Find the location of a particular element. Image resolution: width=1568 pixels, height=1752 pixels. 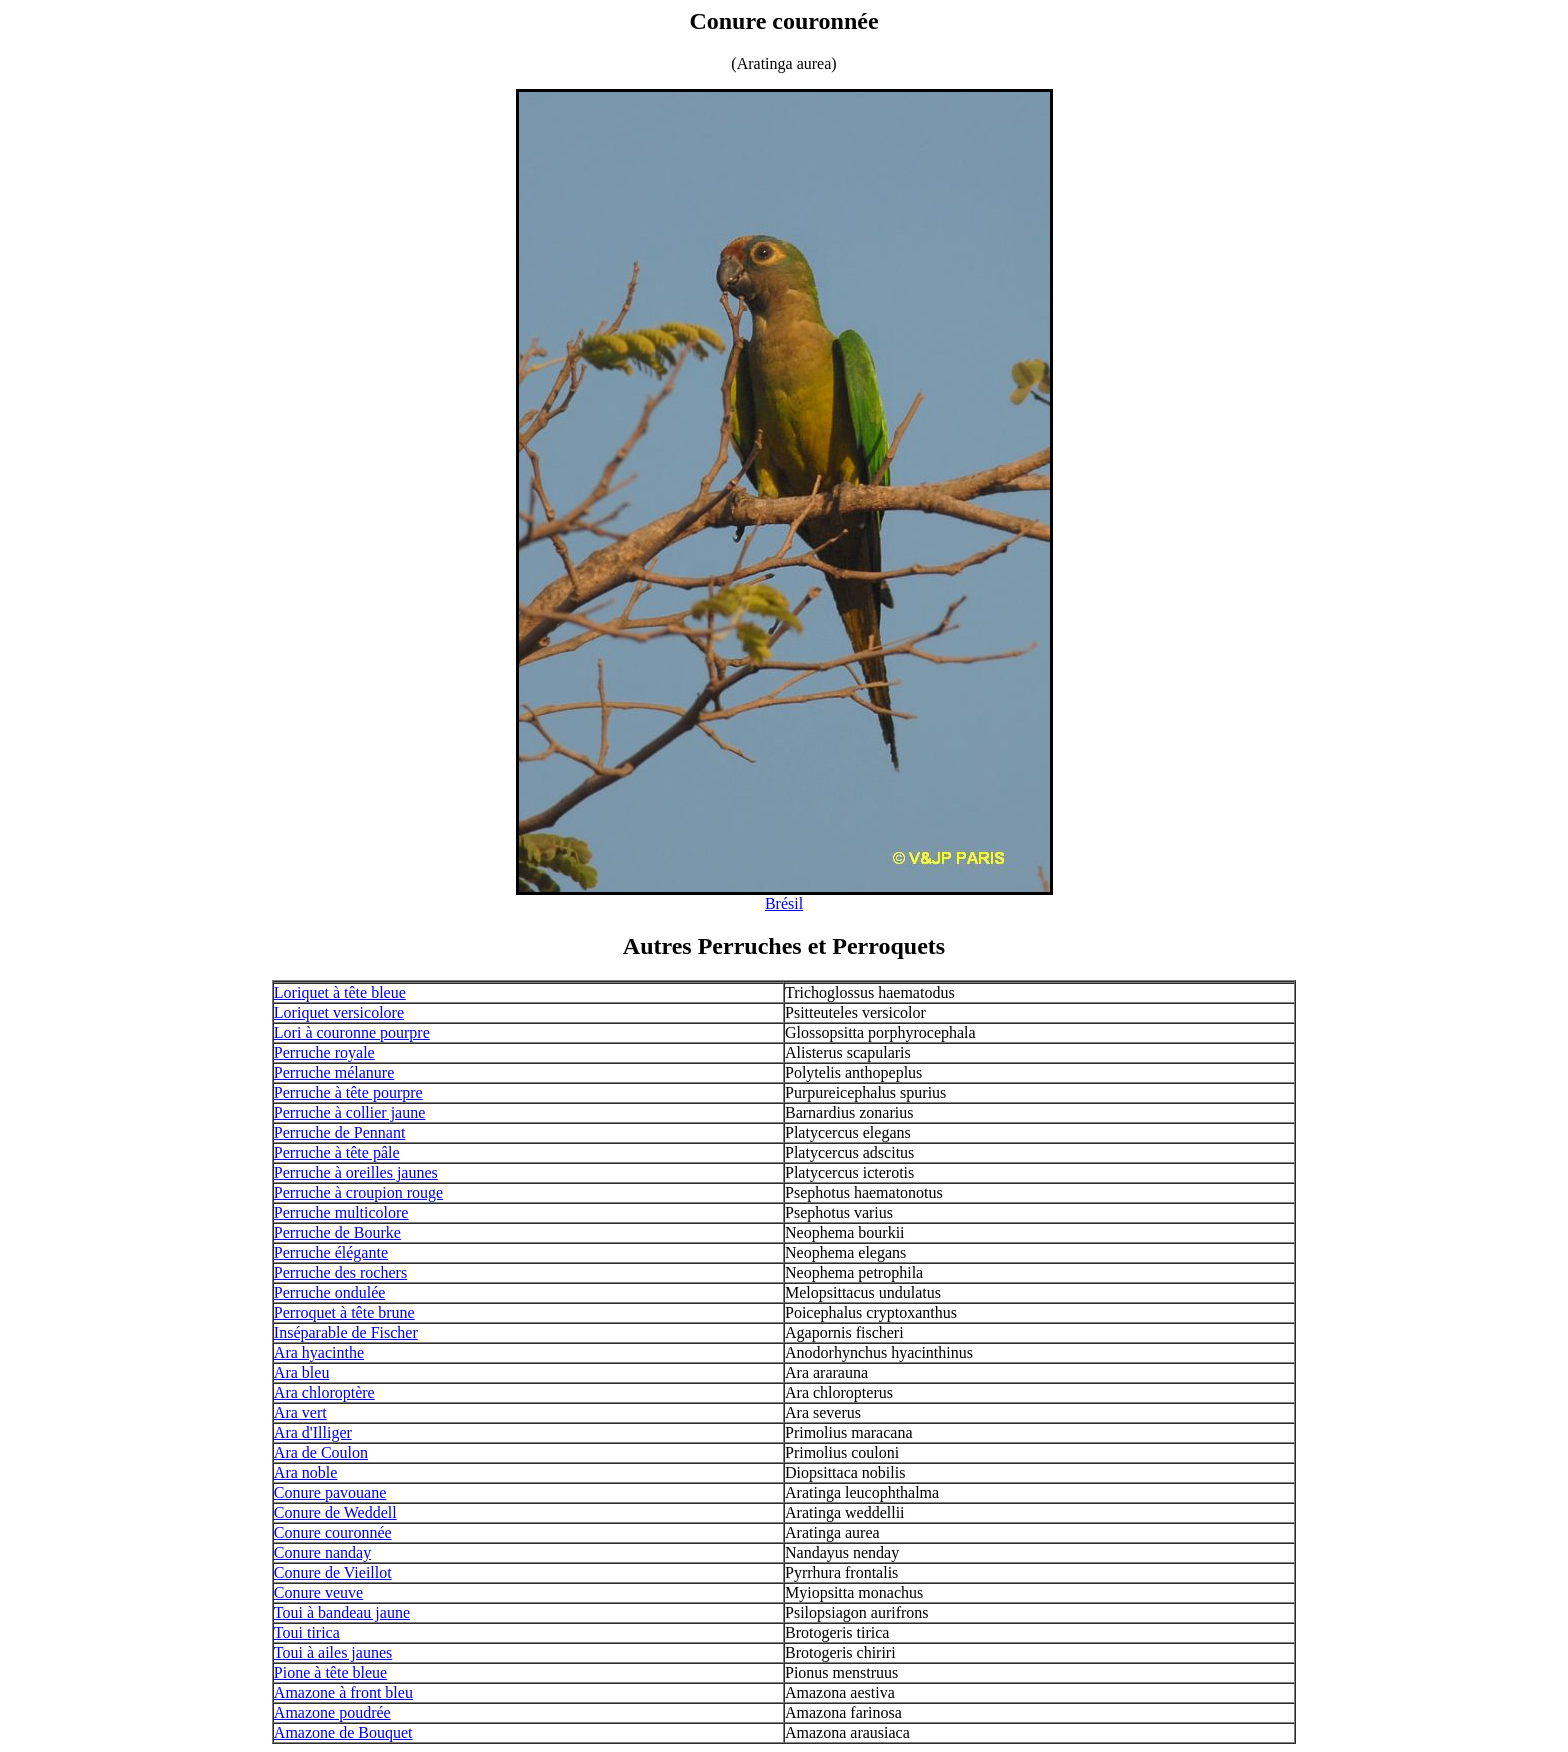

Perruche de Pennant is located at coordinates (340, 1132).